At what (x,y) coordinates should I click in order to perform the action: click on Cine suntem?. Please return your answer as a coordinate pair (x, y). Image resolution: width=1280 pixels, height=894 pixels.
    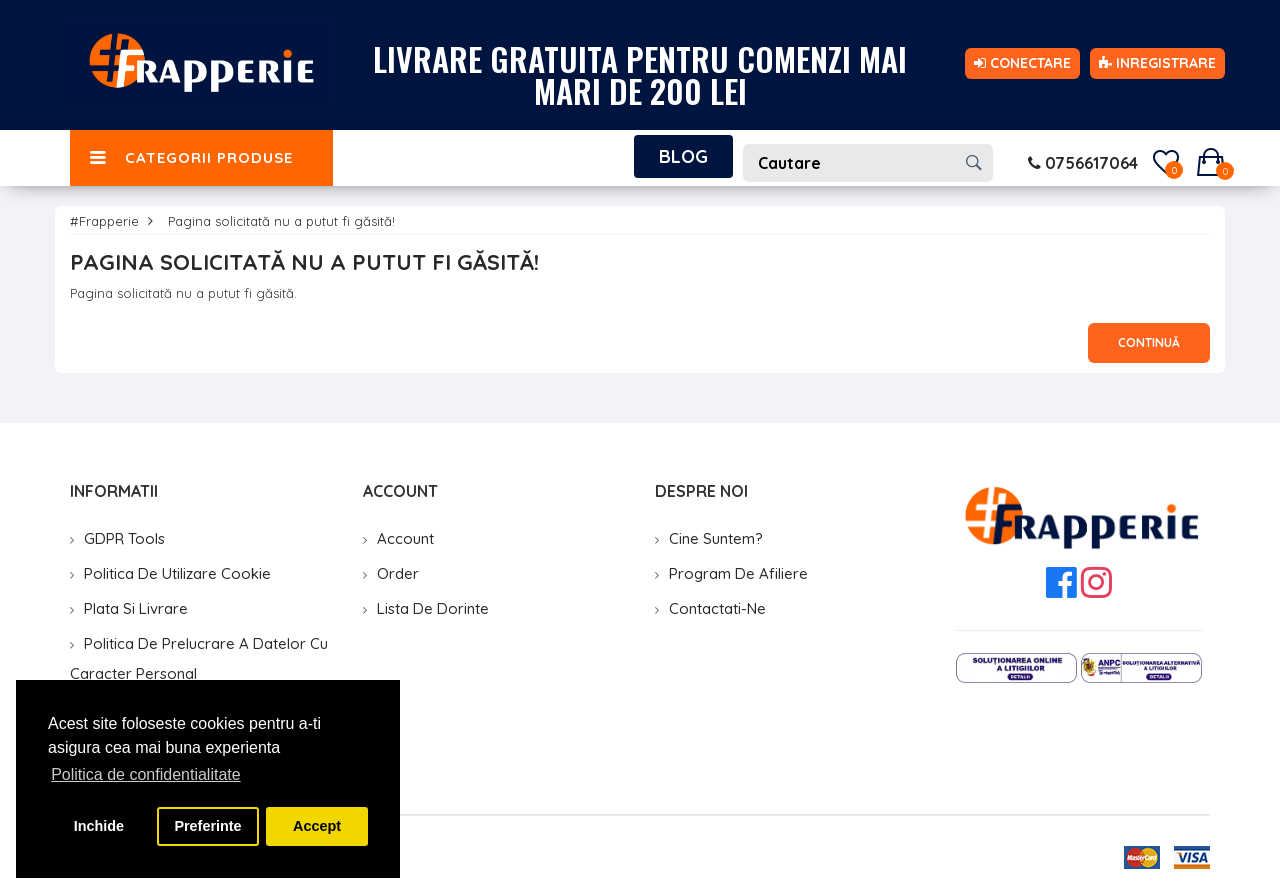
    Looking at the image, I should click on (716, 538).